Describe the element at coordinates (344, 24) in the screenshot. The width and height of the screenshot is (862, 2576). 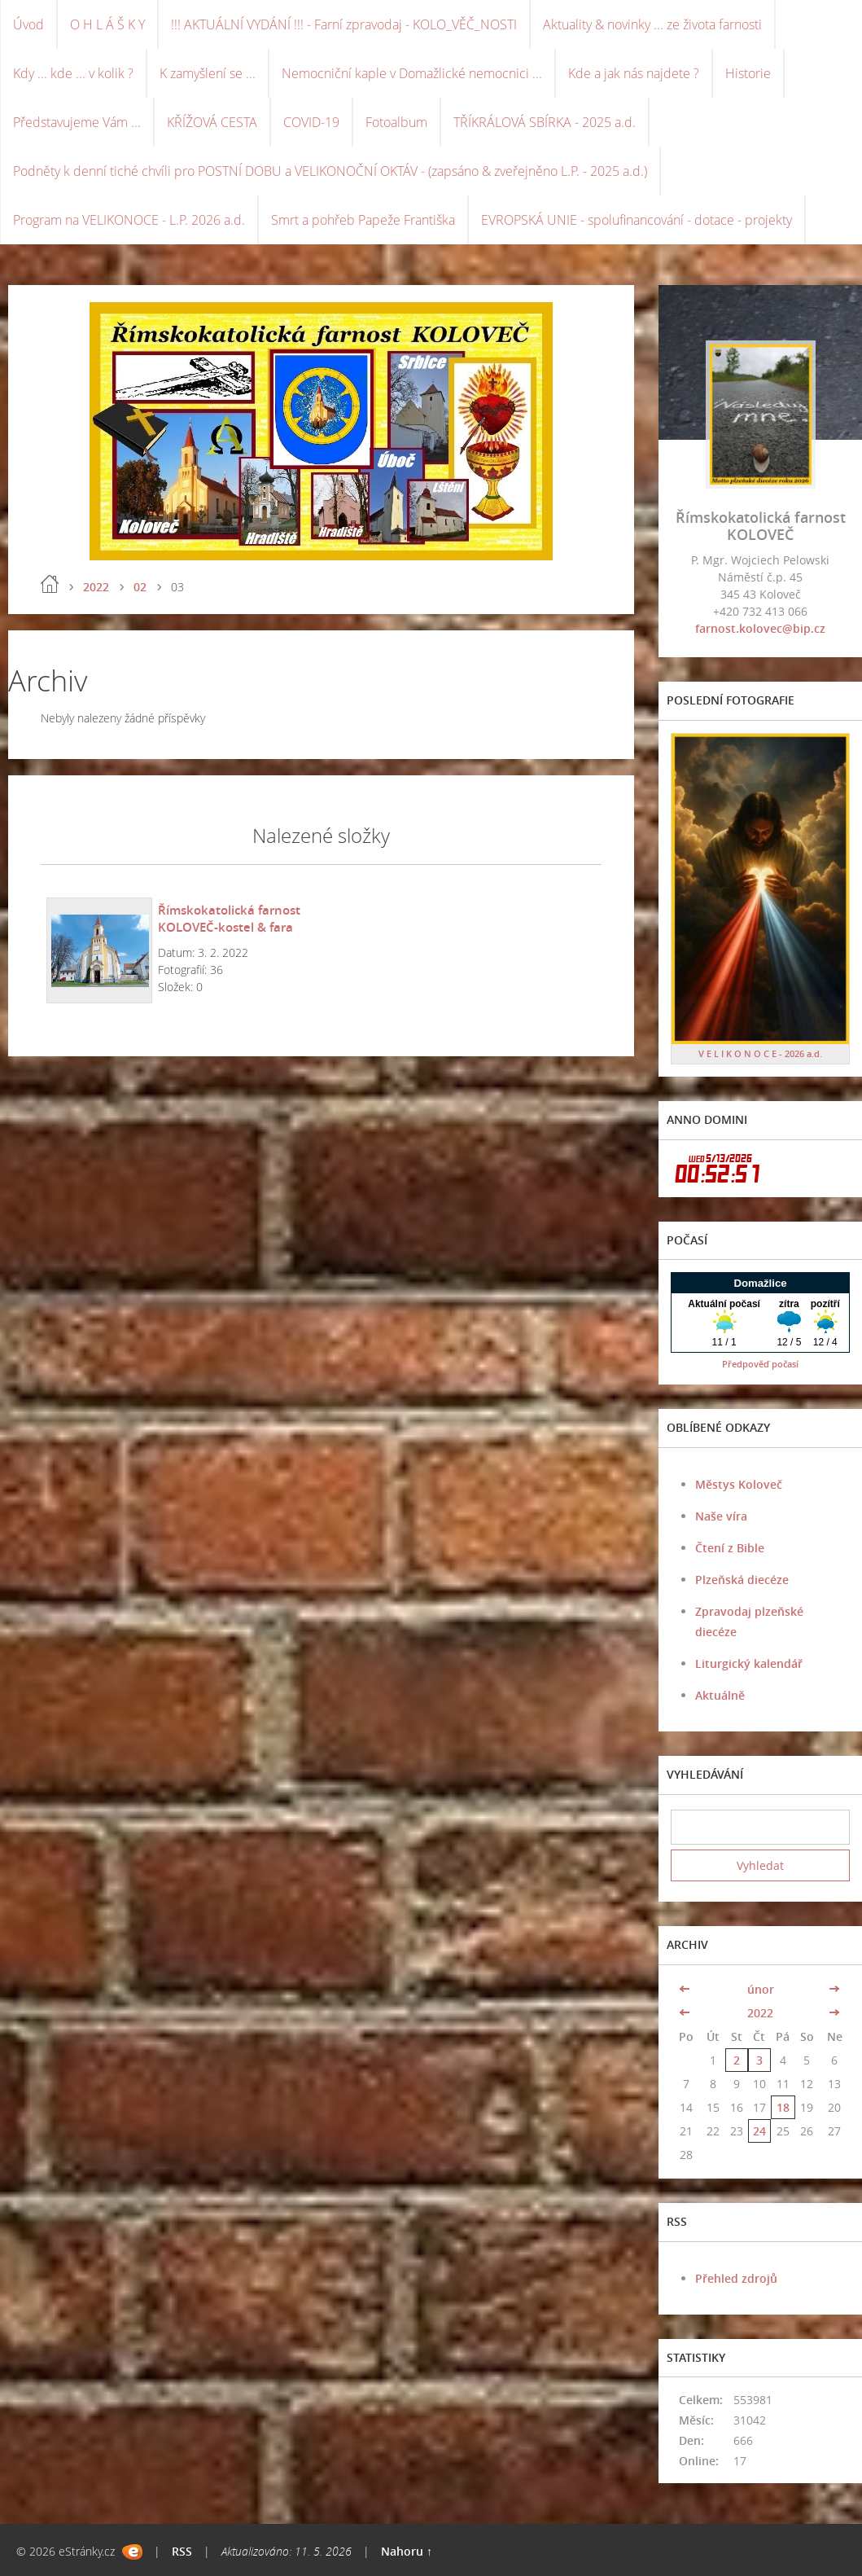
I see `!!! AKTUÁLNÍ VYDÁNÍ !!! - Farní zpravodaj - KOLO_VĚČ_NOSTI` at that location.